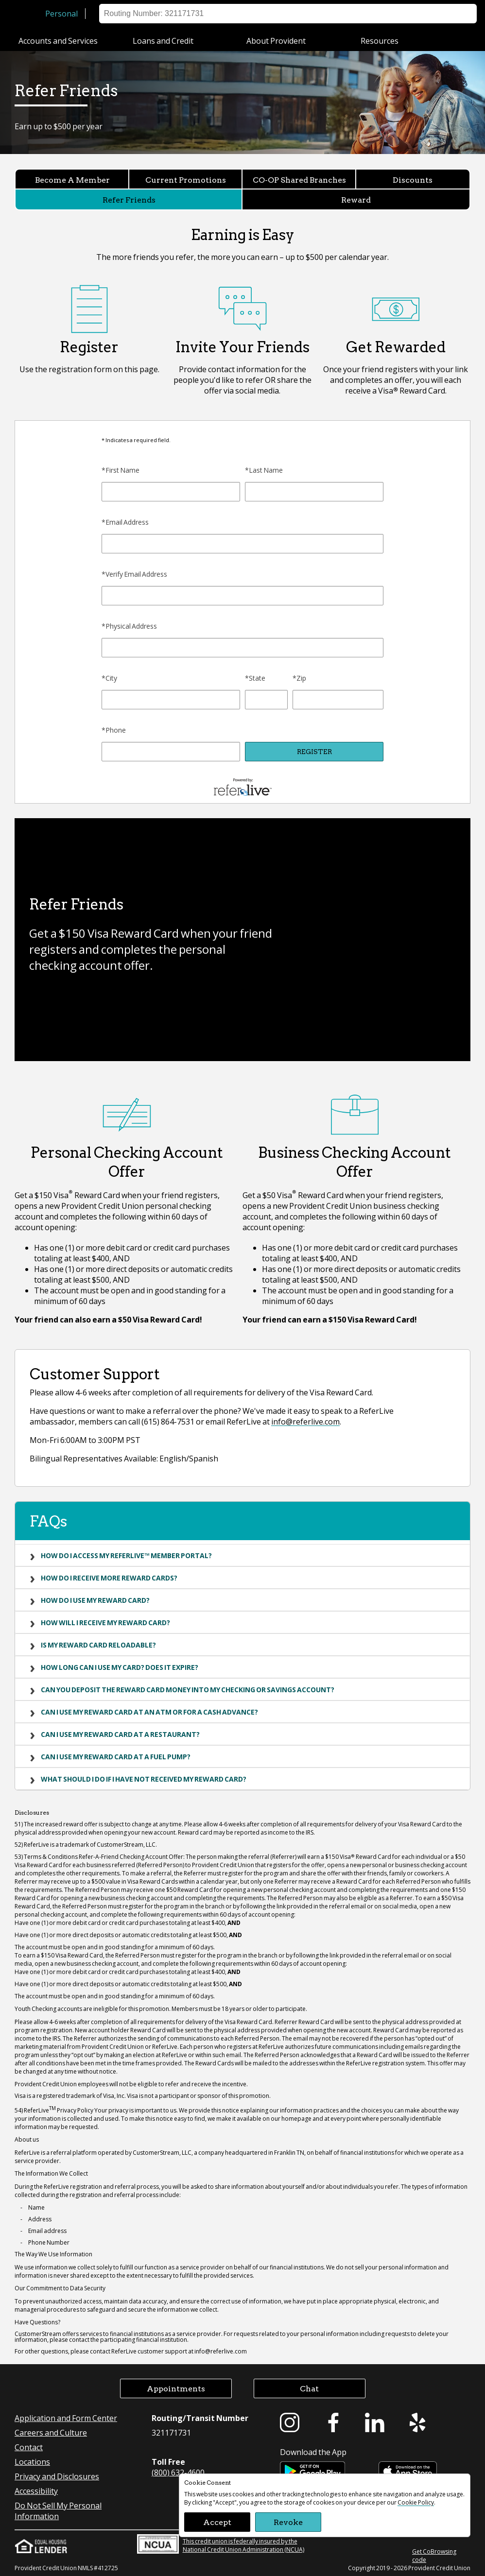 The width and height of the screenshot is (485, 2576). Describe the element at coordinates (120, 469) in the screenshot. I see `*First Name` at that location.